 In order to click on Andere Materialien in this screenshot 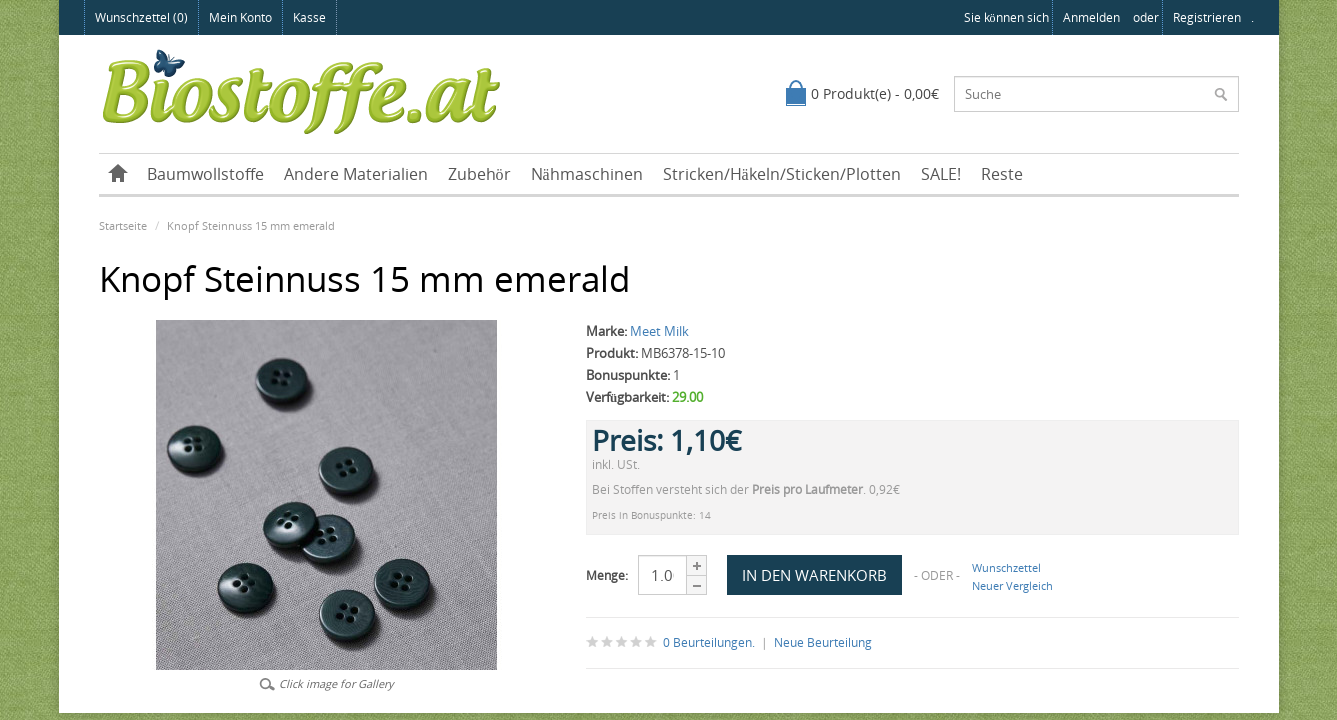, I will do `click(356, 174)`.